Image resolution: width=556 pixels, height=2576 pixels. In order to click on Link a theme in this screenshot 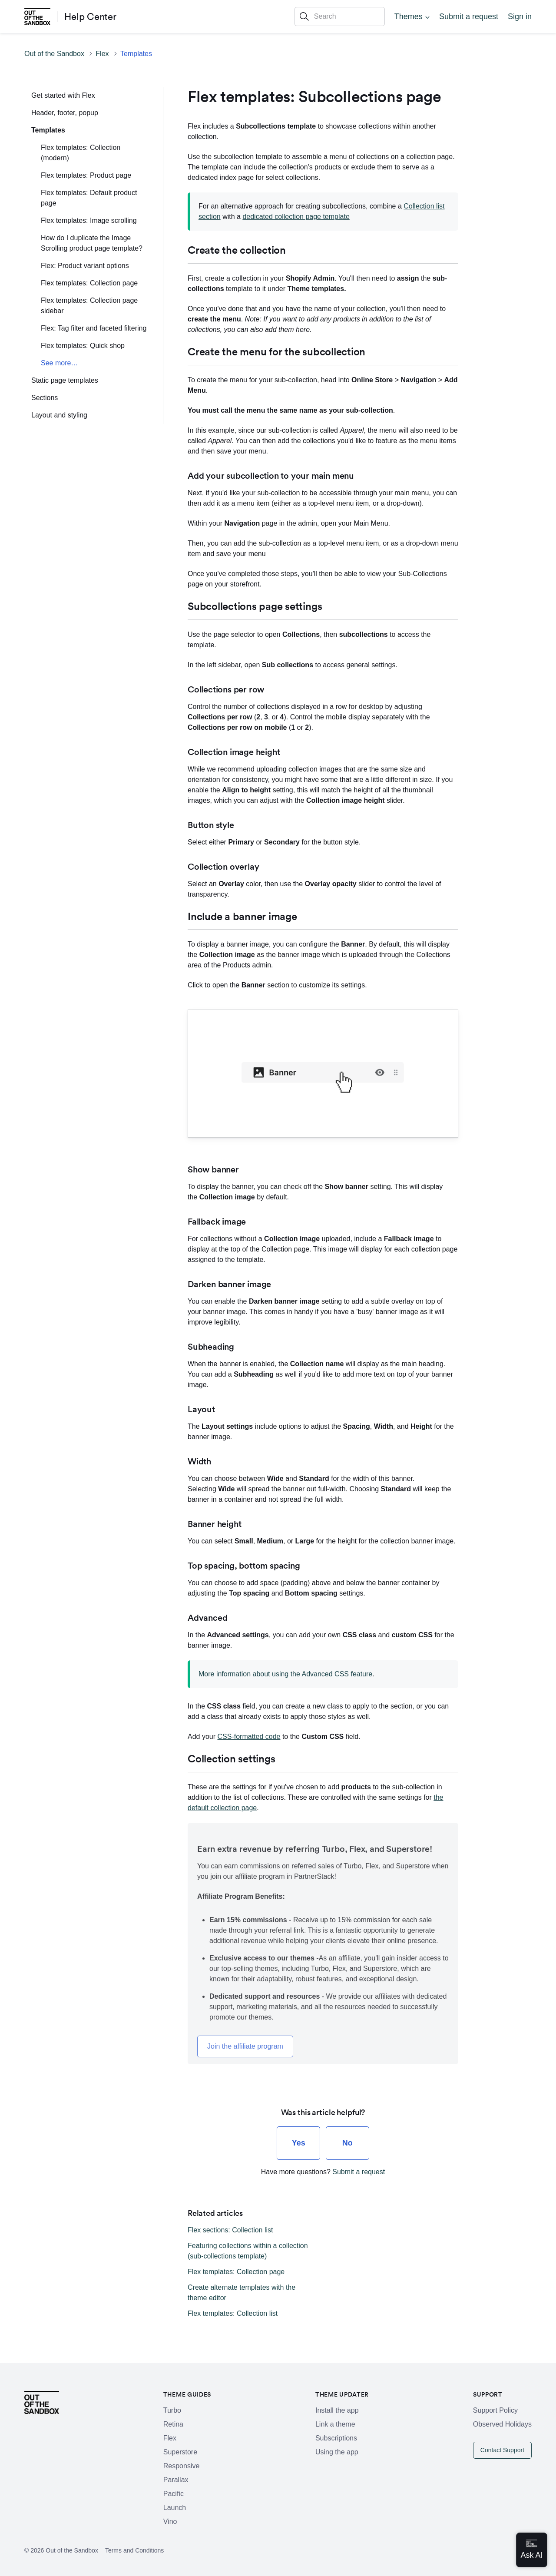, I will do `click(335, 2424)`.